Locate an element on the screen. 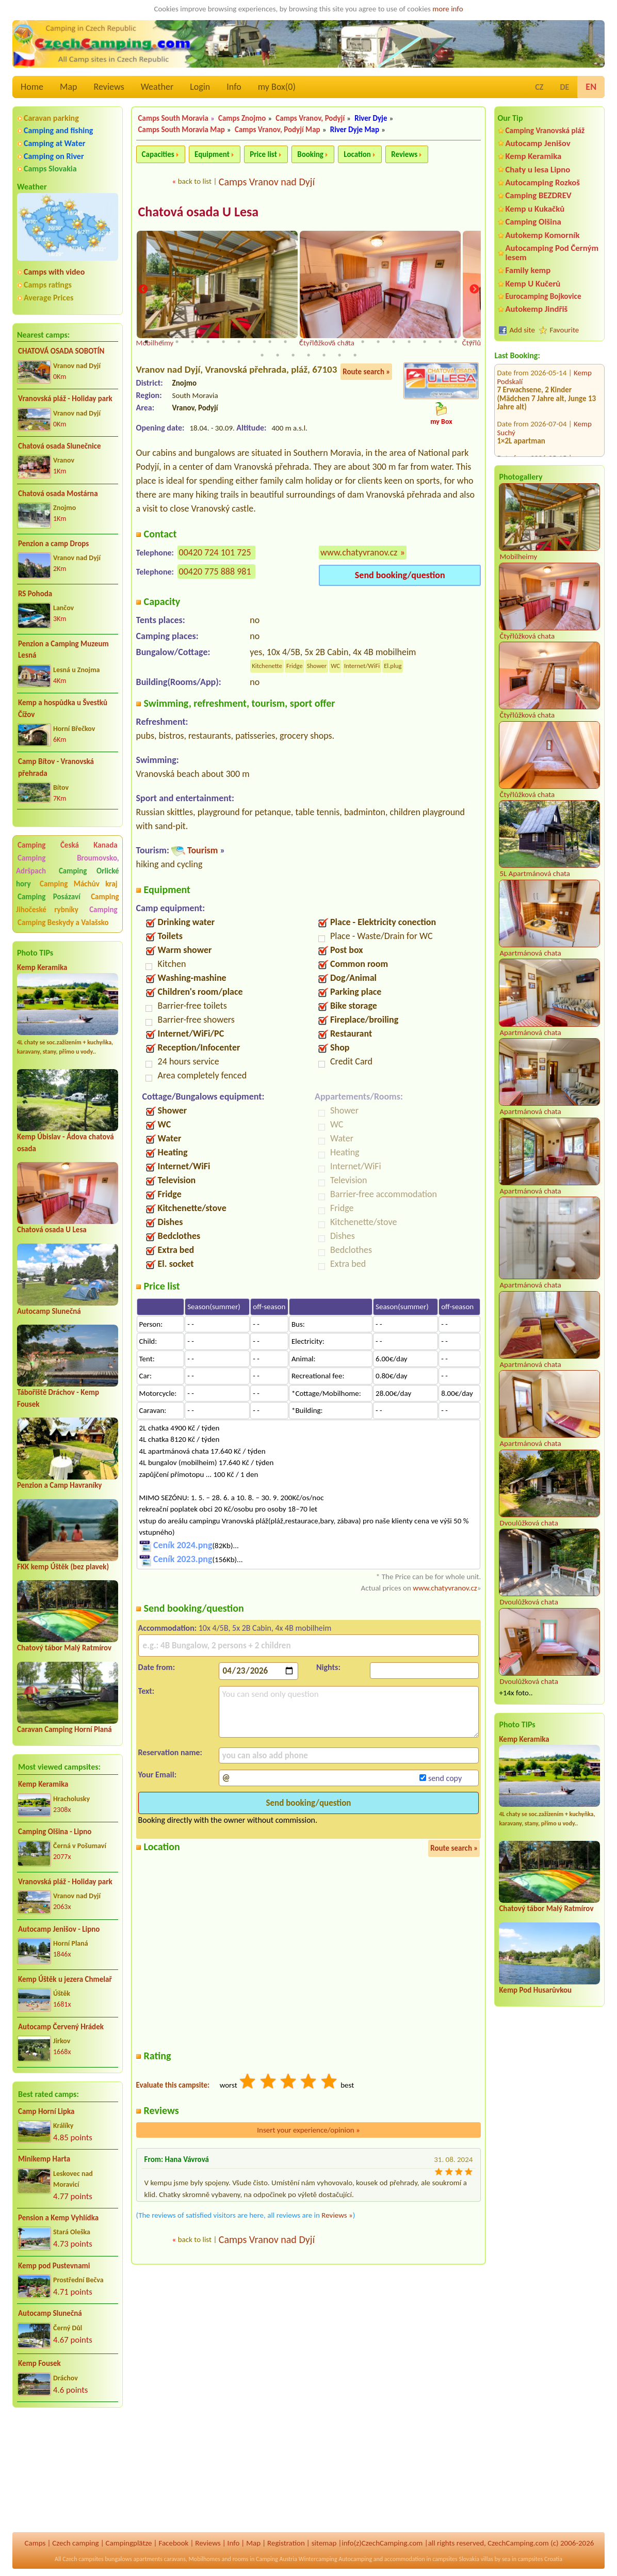 Image resolution: width=617 pixels, height=2576 pixels. Add site is located at coordinates (521, 330).